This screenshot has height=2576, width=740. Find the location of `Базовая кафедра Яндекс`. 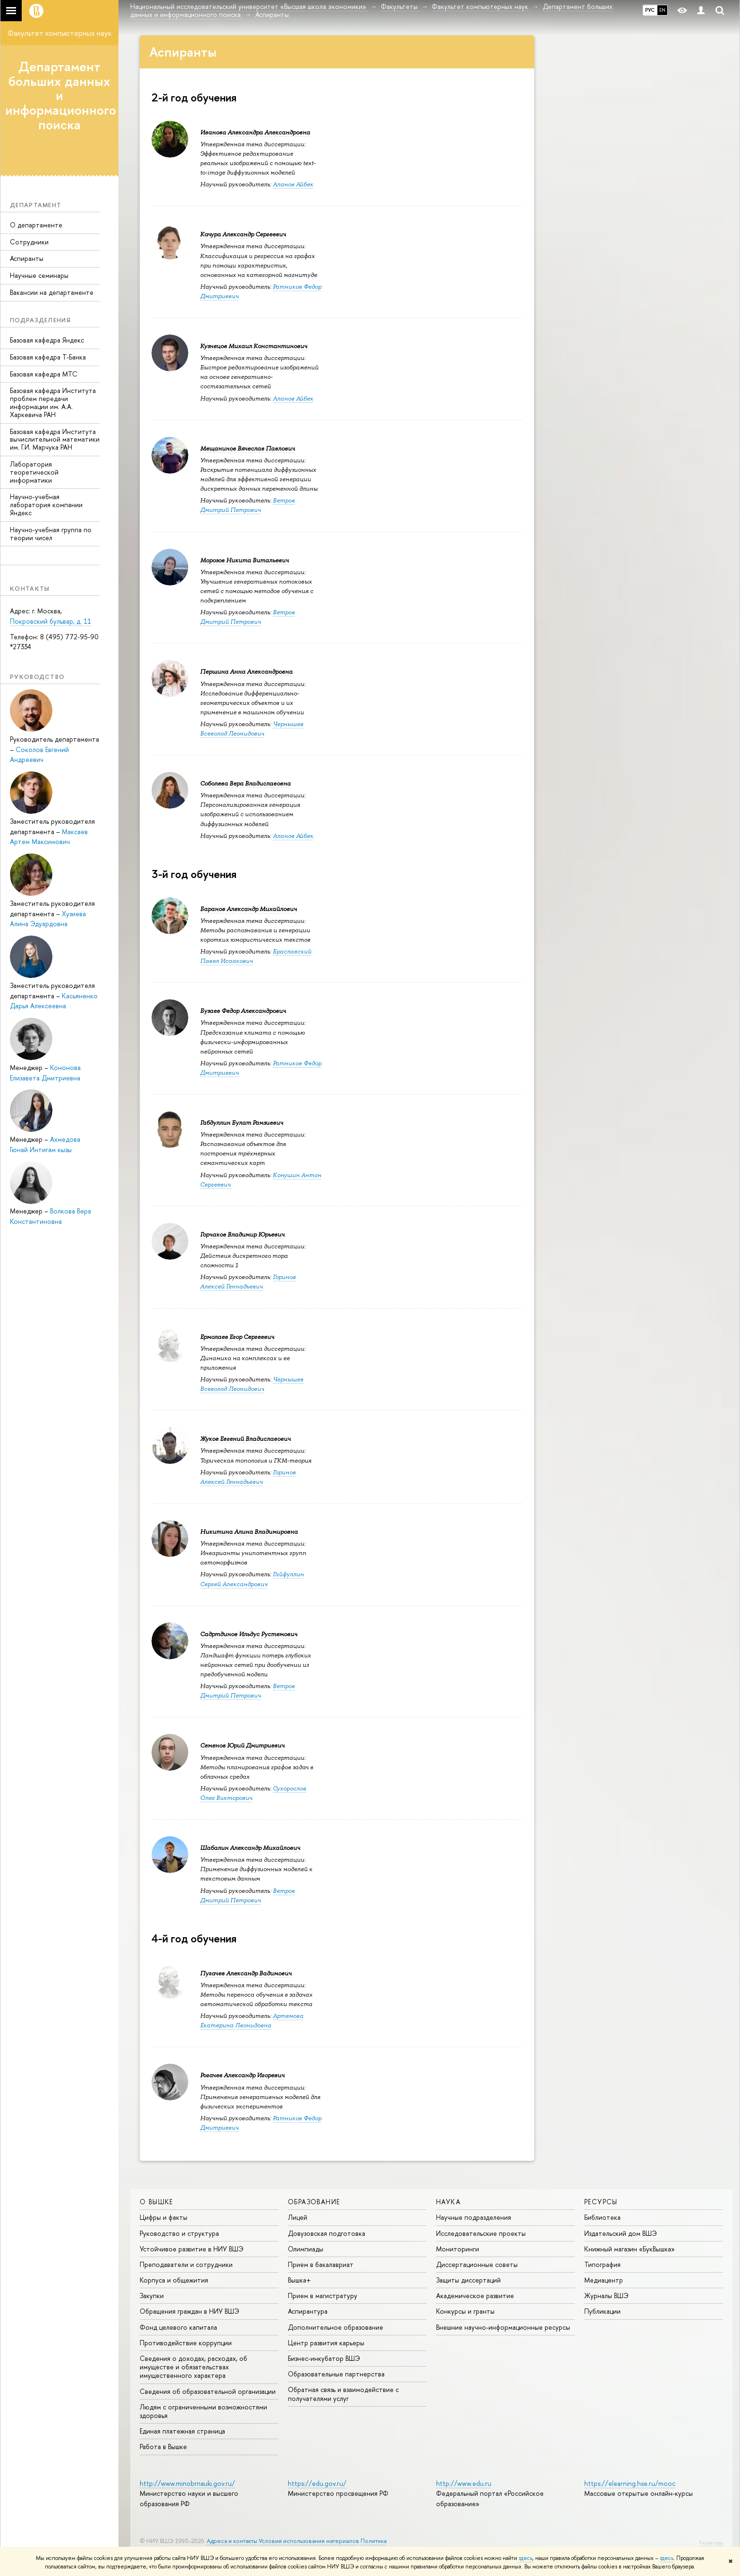

Базовая кафедра Яндекс is located at coordinates (47, 339).